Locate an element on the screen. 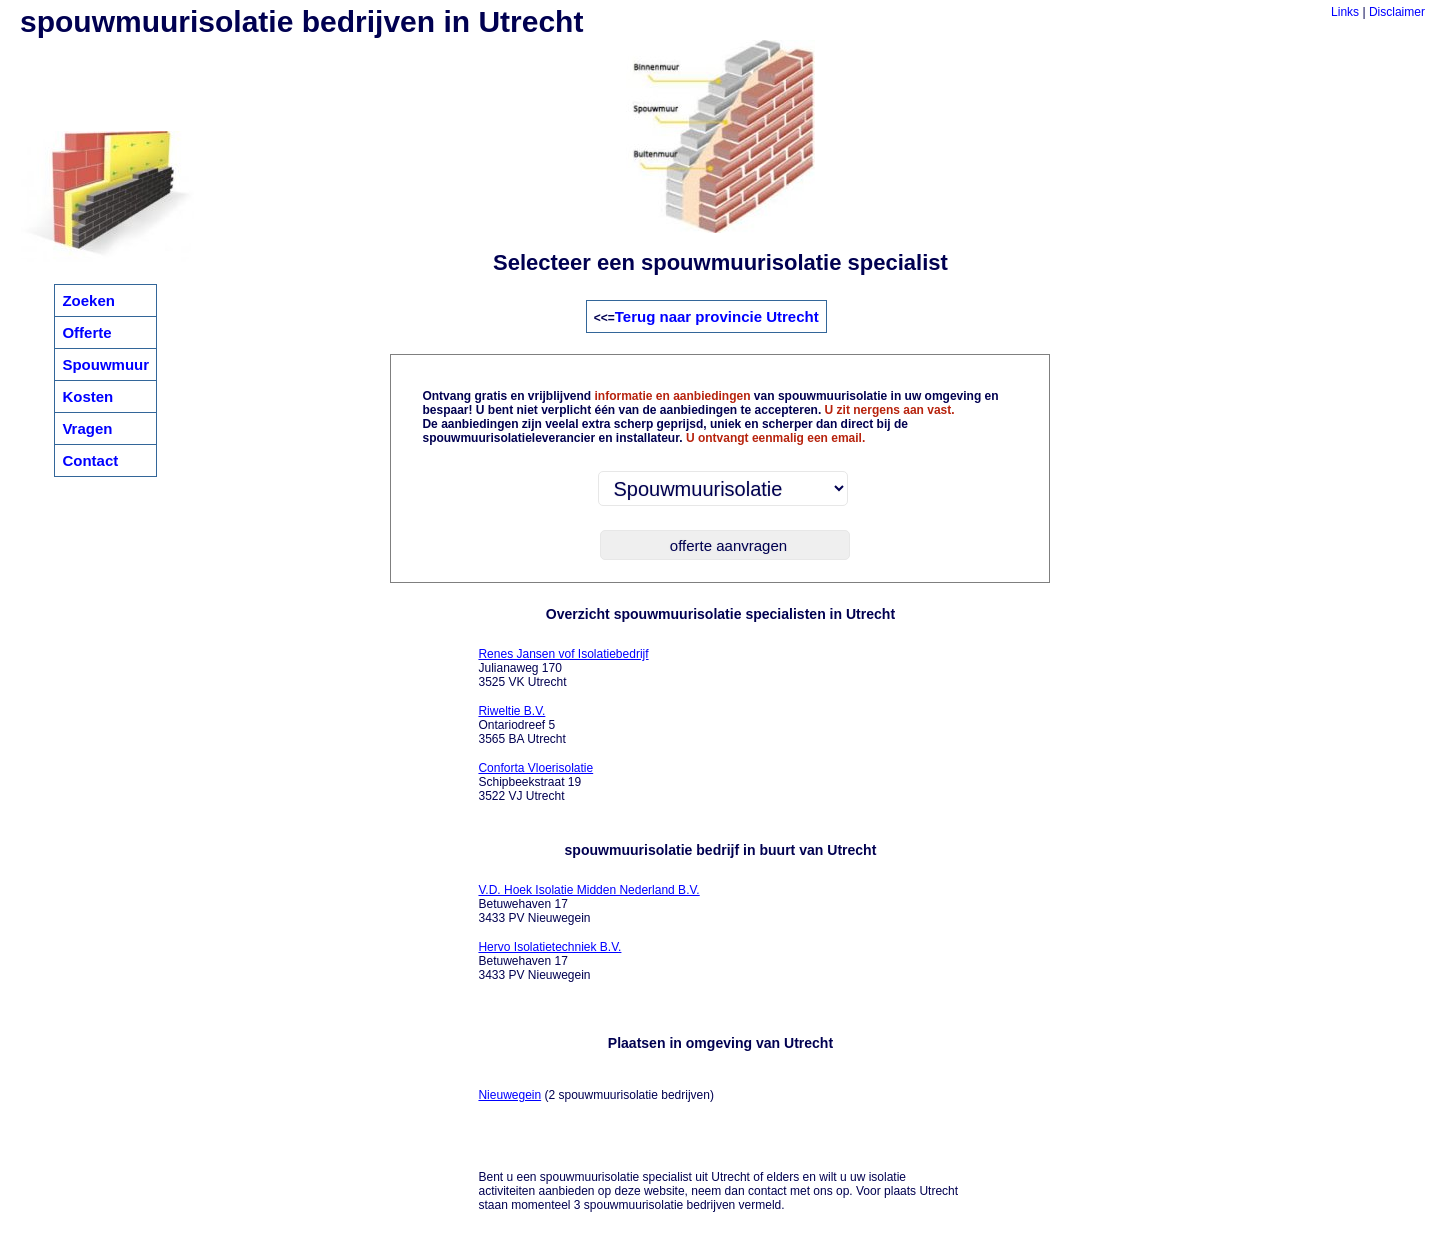 This screenshot has height=1260, width=1454. Kosten is located at coordinates (87, 396).